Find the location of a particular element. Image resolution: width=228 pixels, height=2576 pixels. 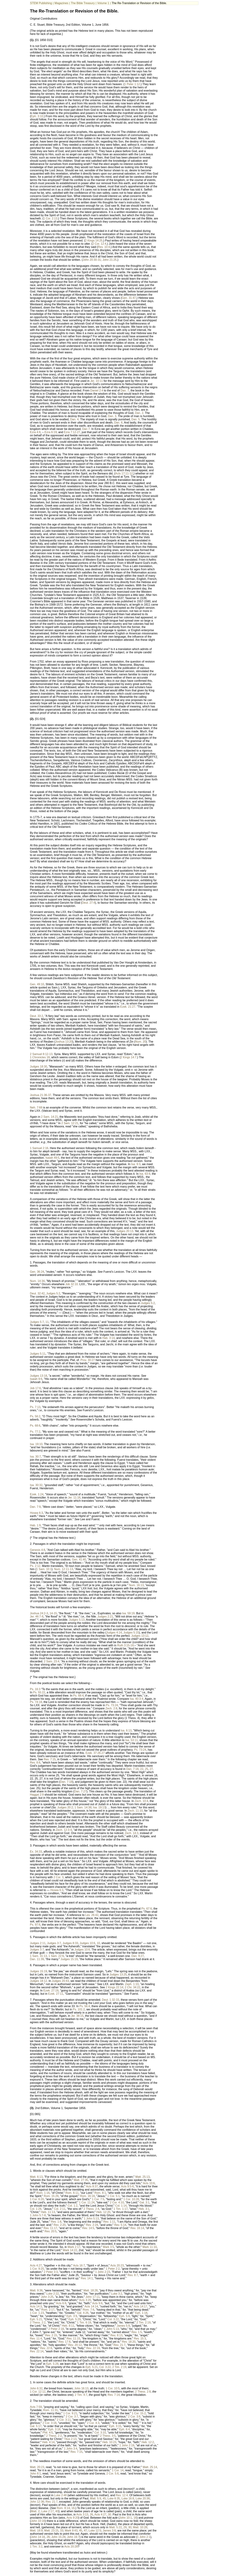

Deut. 1:32-33 is located at coordinates (110, 1999).